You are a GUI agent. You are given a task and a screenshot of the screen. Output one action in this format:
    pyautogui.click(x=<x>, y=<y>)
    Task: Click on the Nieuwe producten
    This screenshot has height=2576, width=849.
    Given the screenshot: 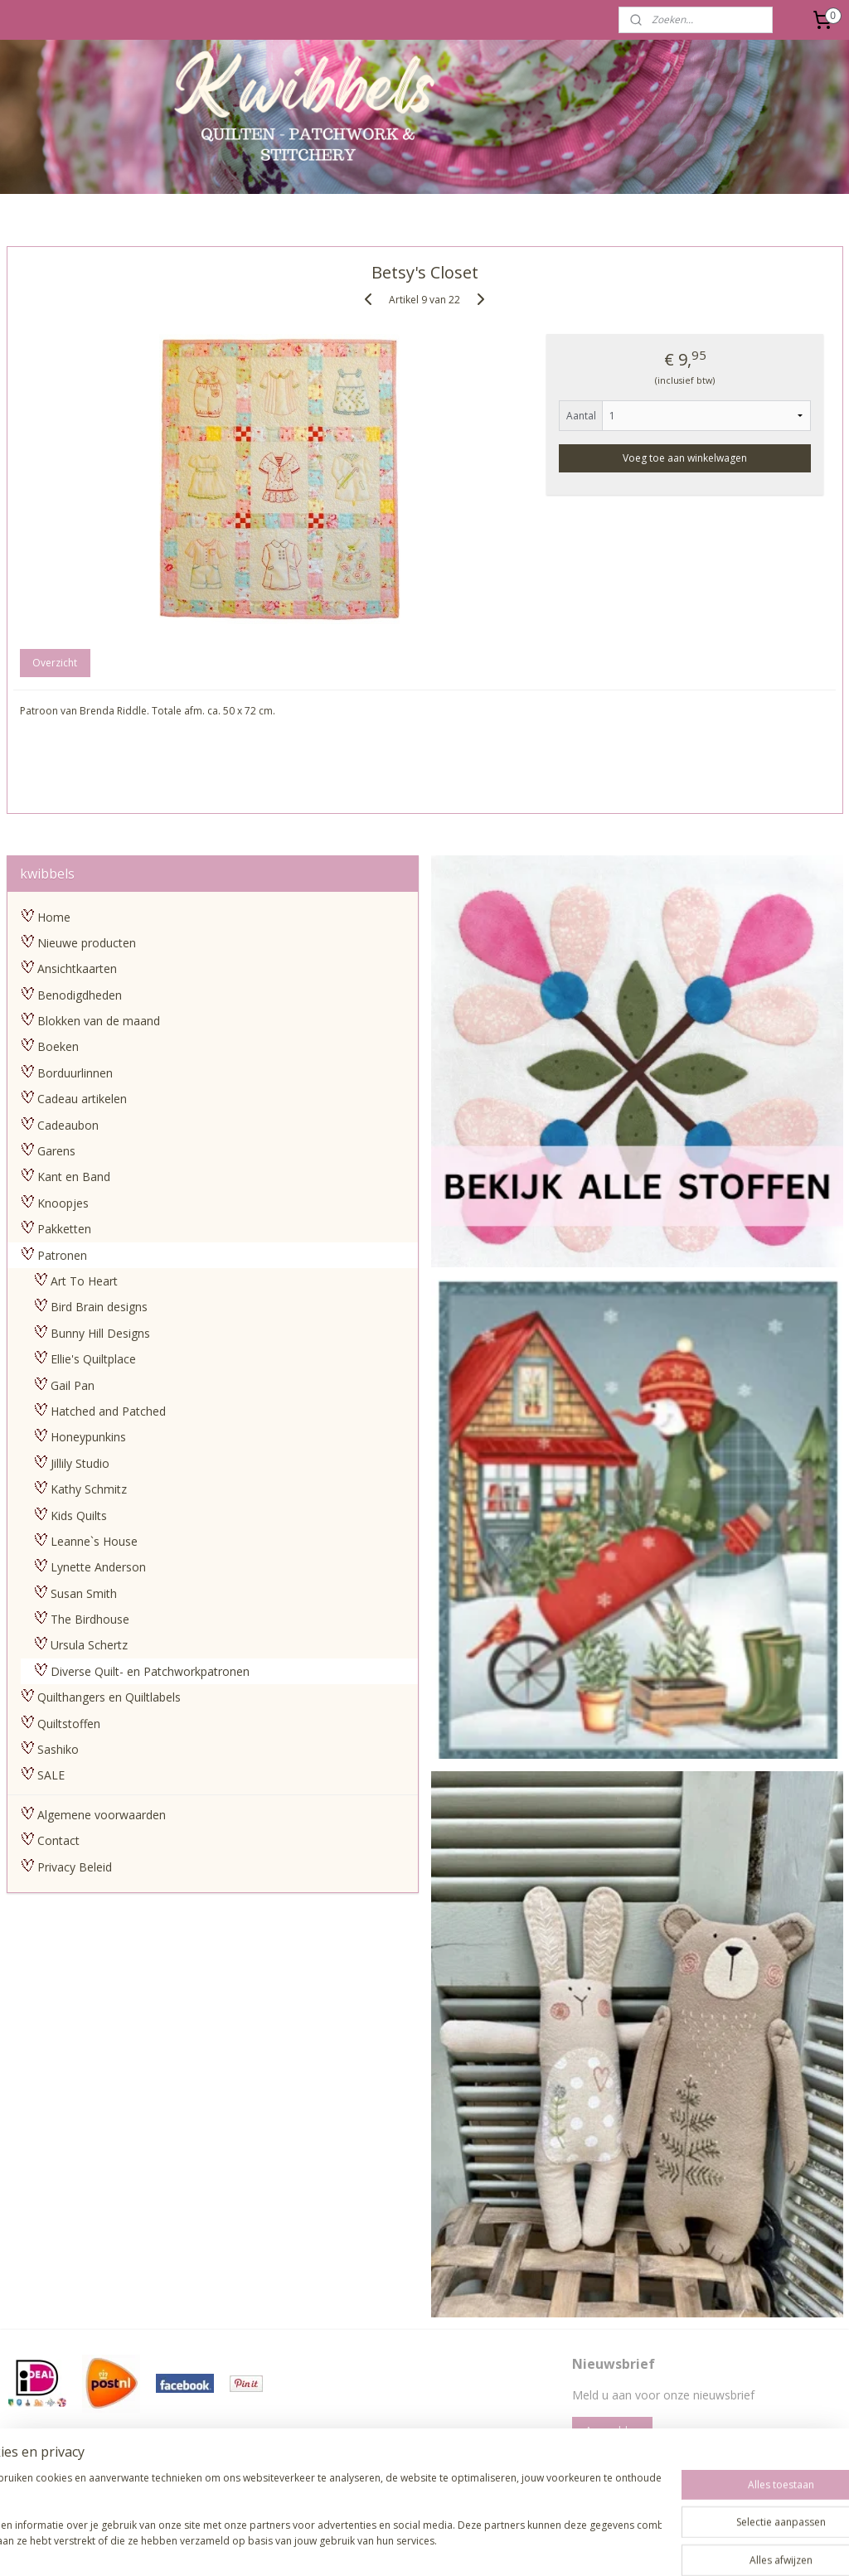 What is the action you would take?
    pyautogui.click(x=86, y=943)
    